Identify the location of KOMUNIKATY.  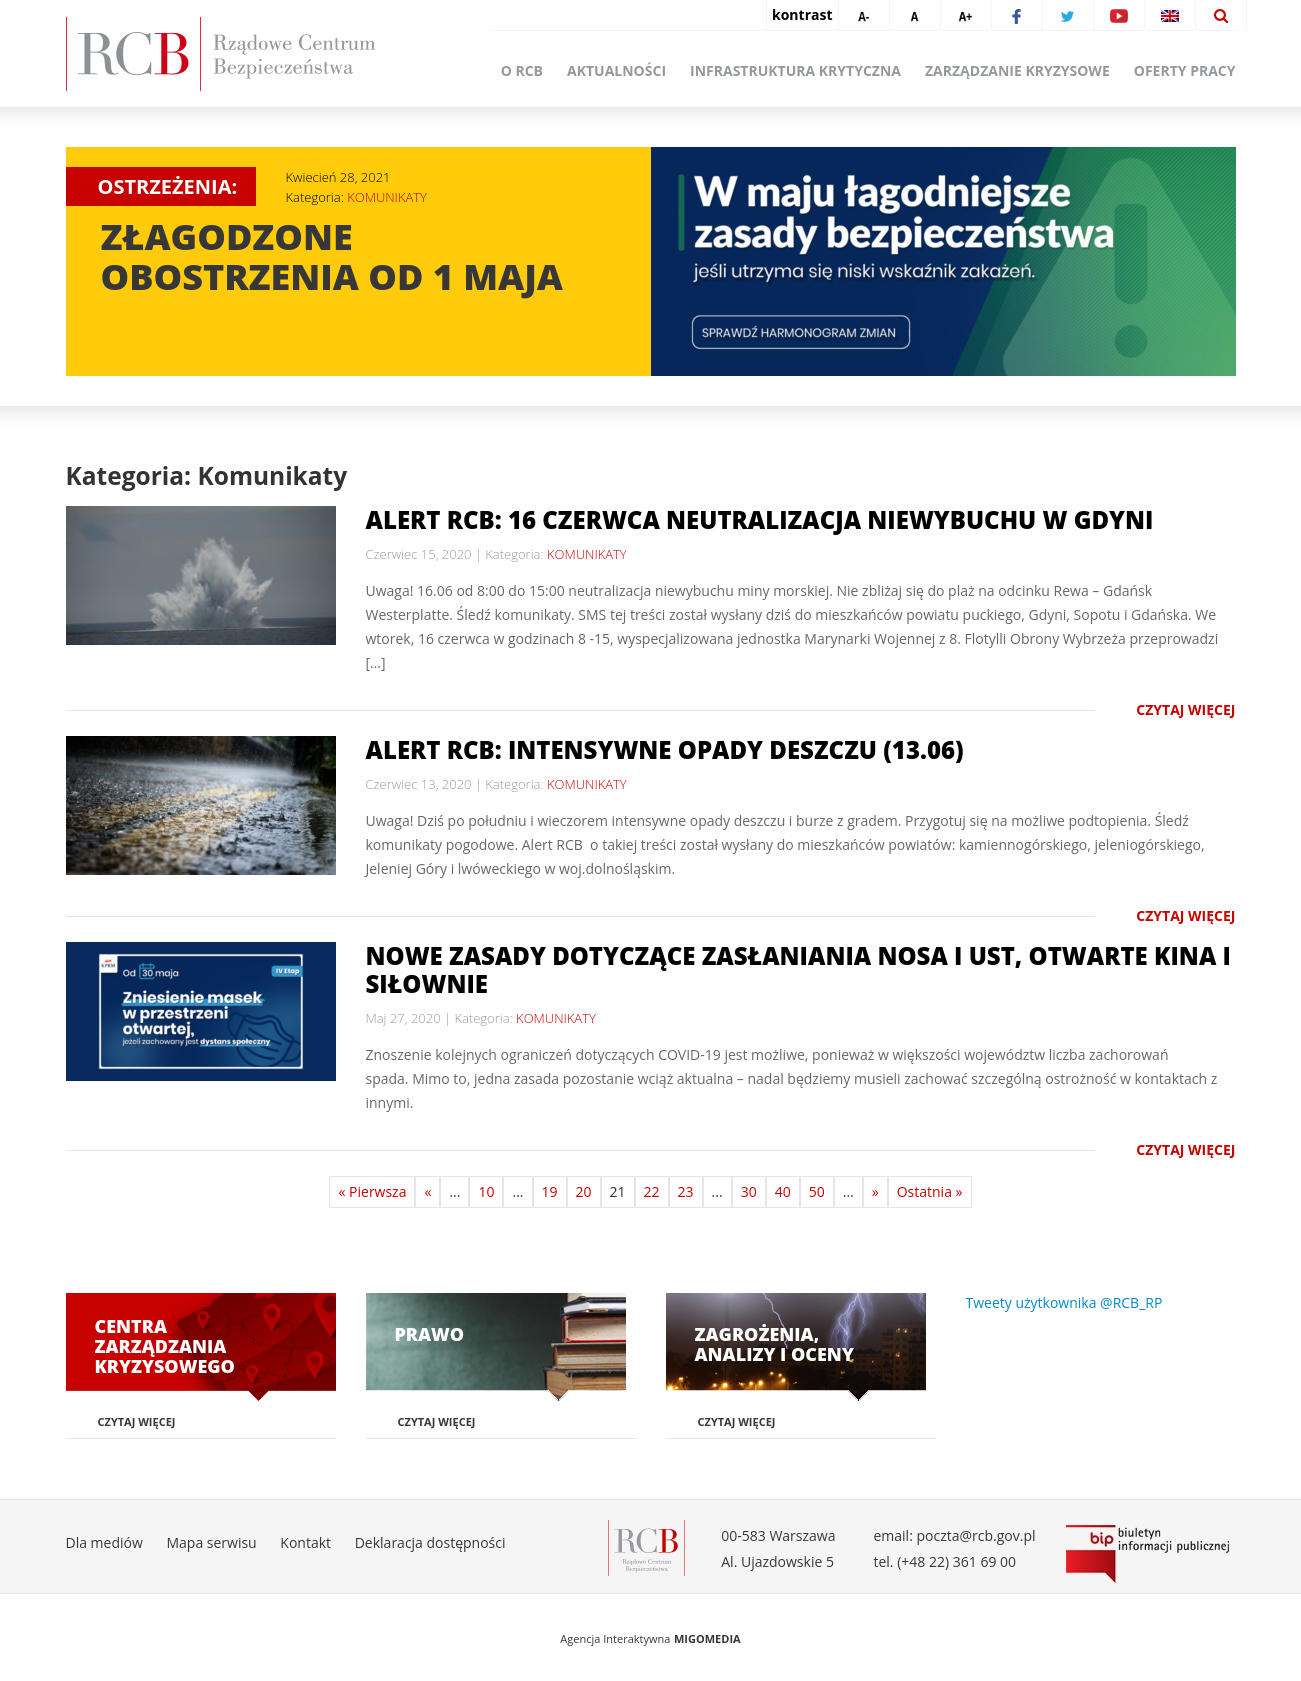
(387, 197).